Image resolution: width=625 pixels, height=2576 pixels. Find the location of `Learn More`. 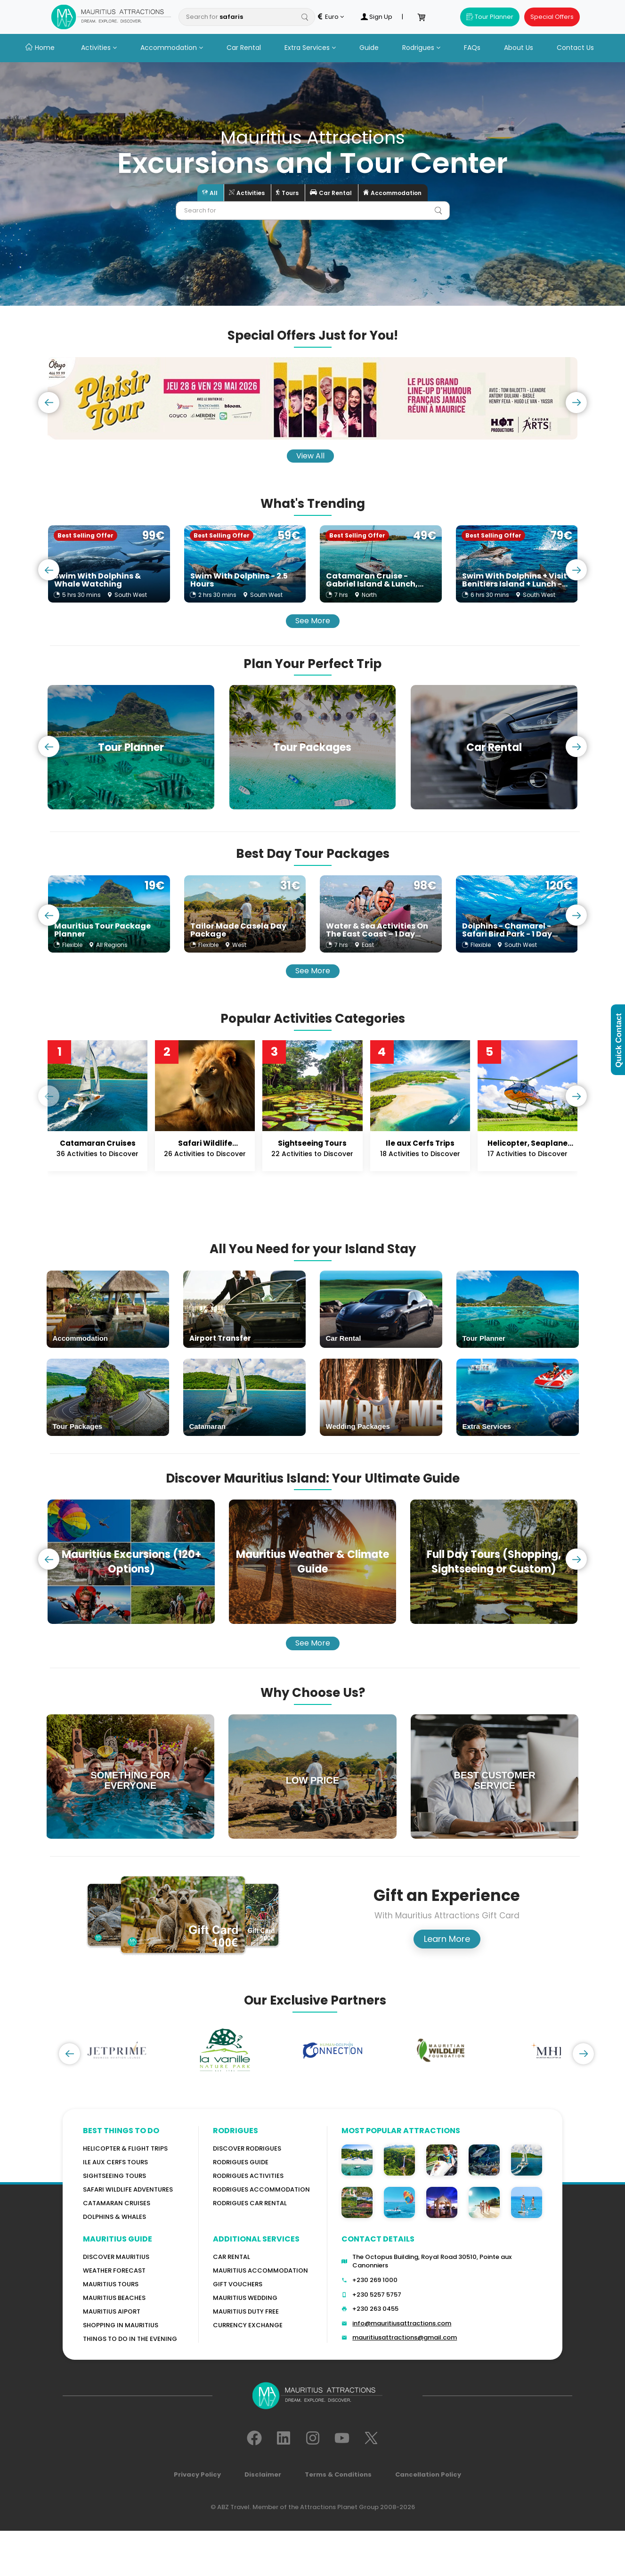

Learn More is located at coordinates (447, 1939).